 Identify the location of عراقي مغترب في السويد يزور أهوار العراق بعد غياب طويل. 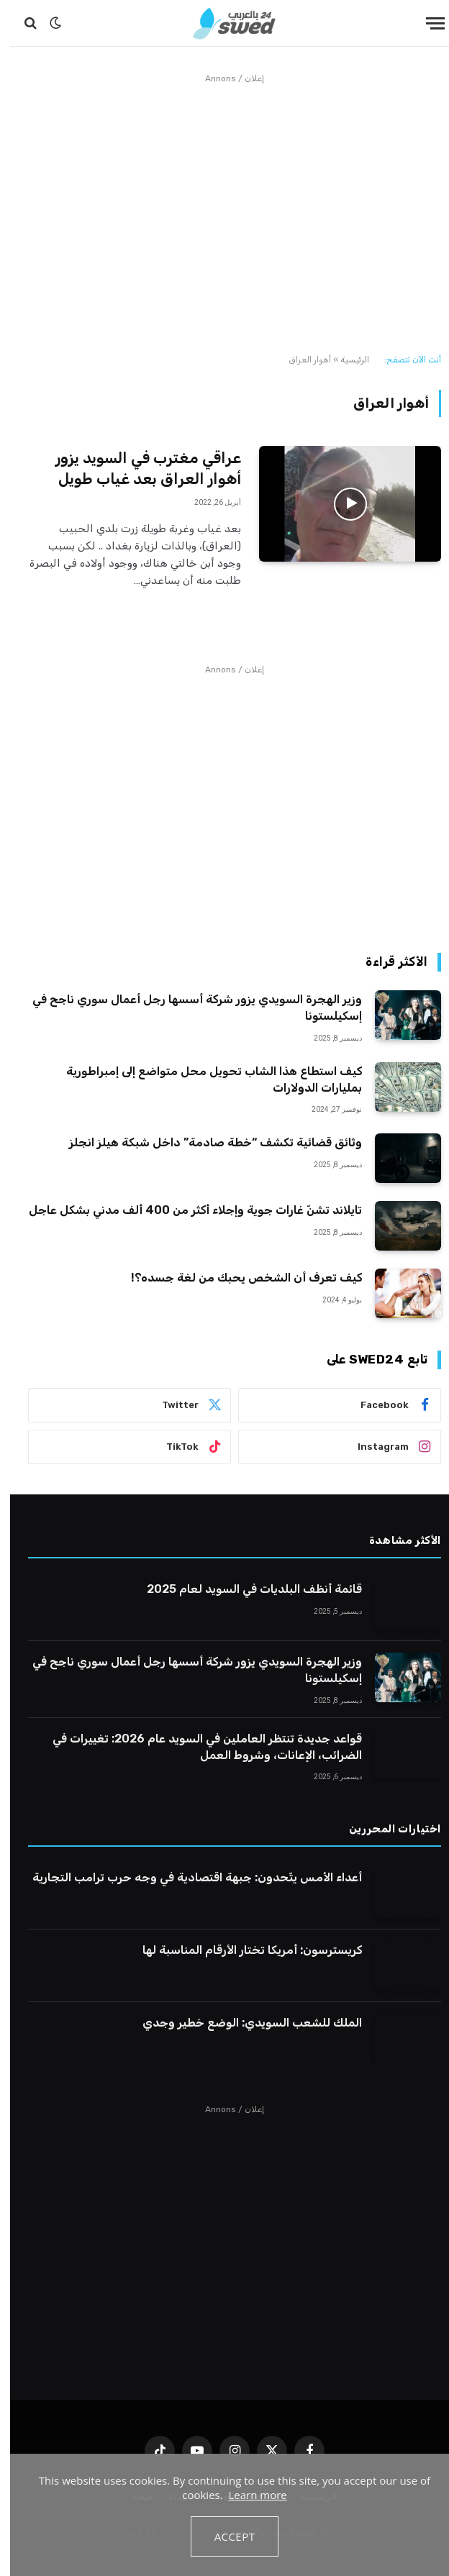
(138, 468).